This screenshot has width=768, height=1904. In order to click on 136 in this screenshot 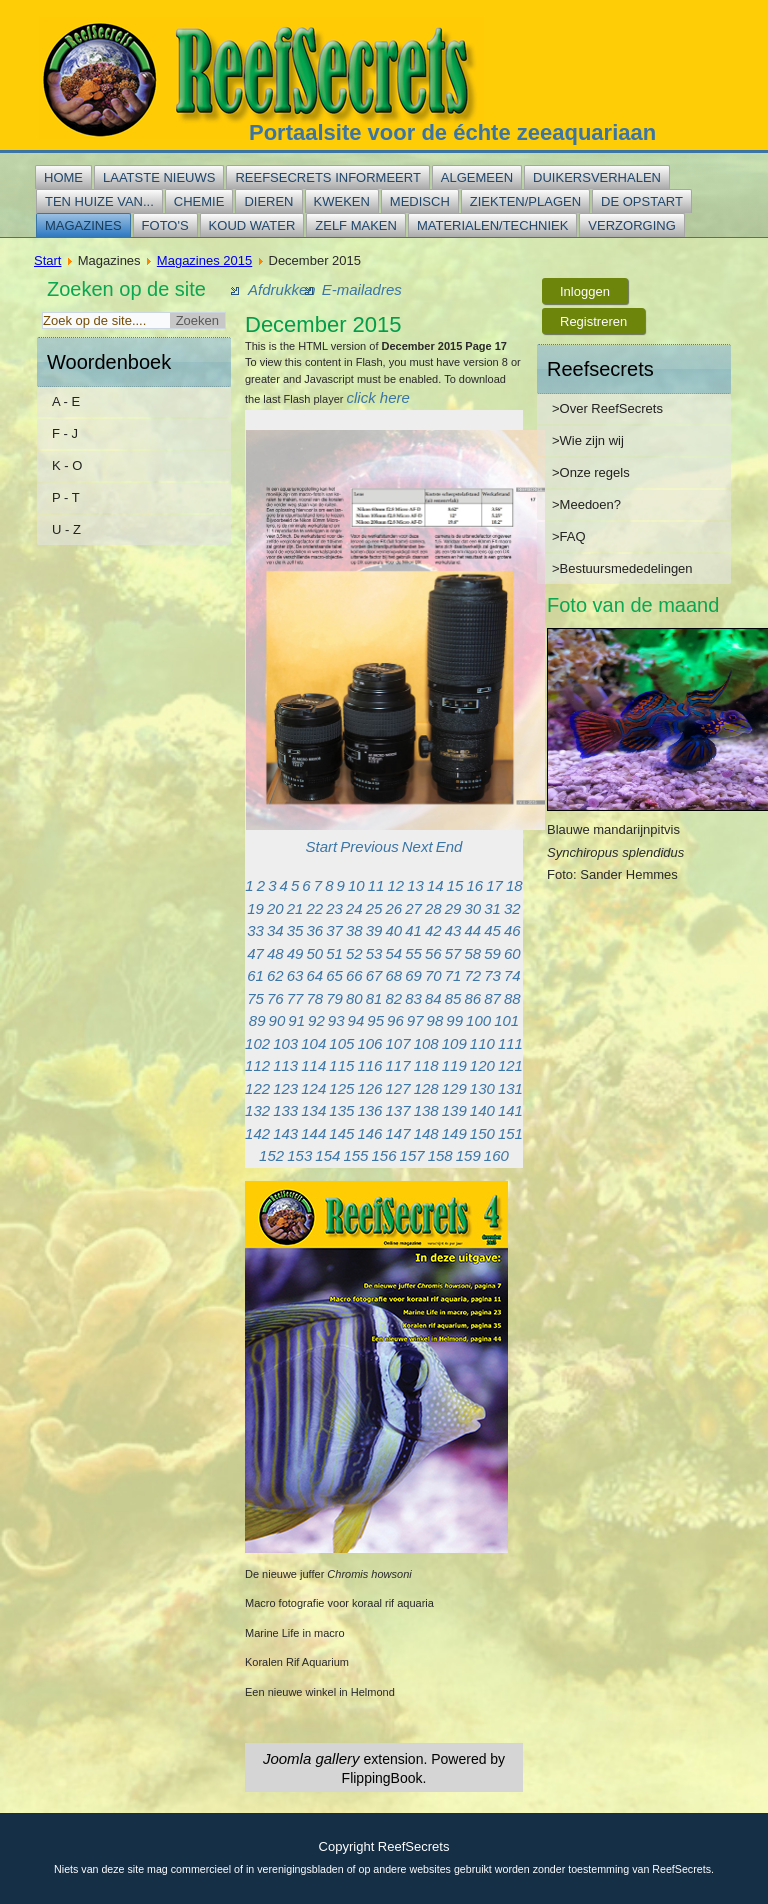, I will do `click(369, 1110)`.